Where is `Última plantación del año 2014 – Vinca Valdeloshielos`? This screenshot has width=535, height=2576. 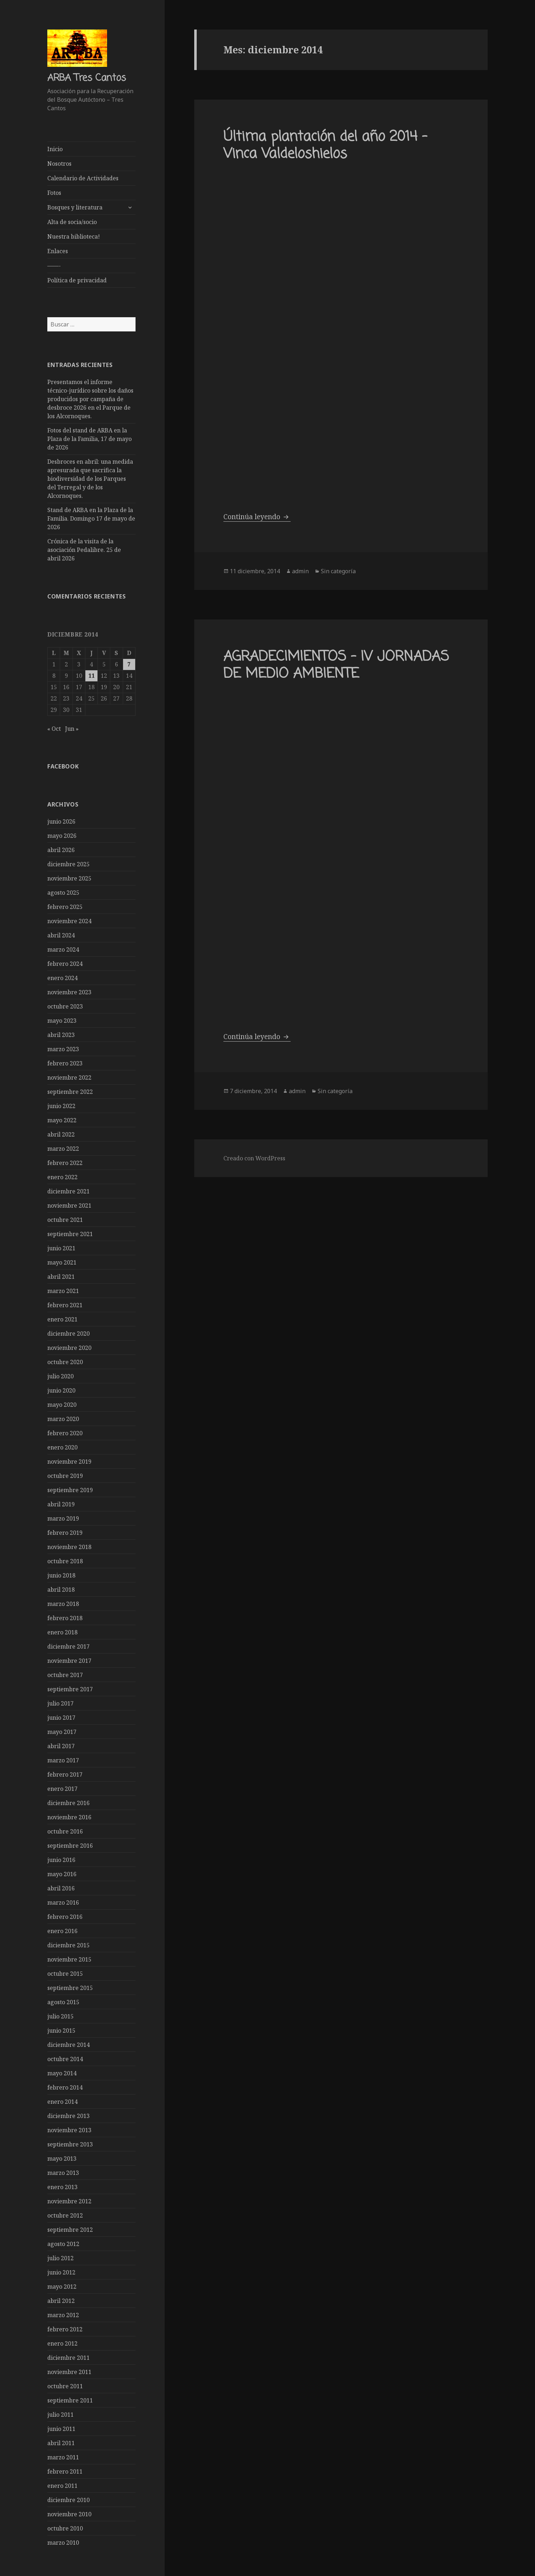 Última plantación del año 2014 – Vinca Valdeloshielos is located at coordinates (325, 146).